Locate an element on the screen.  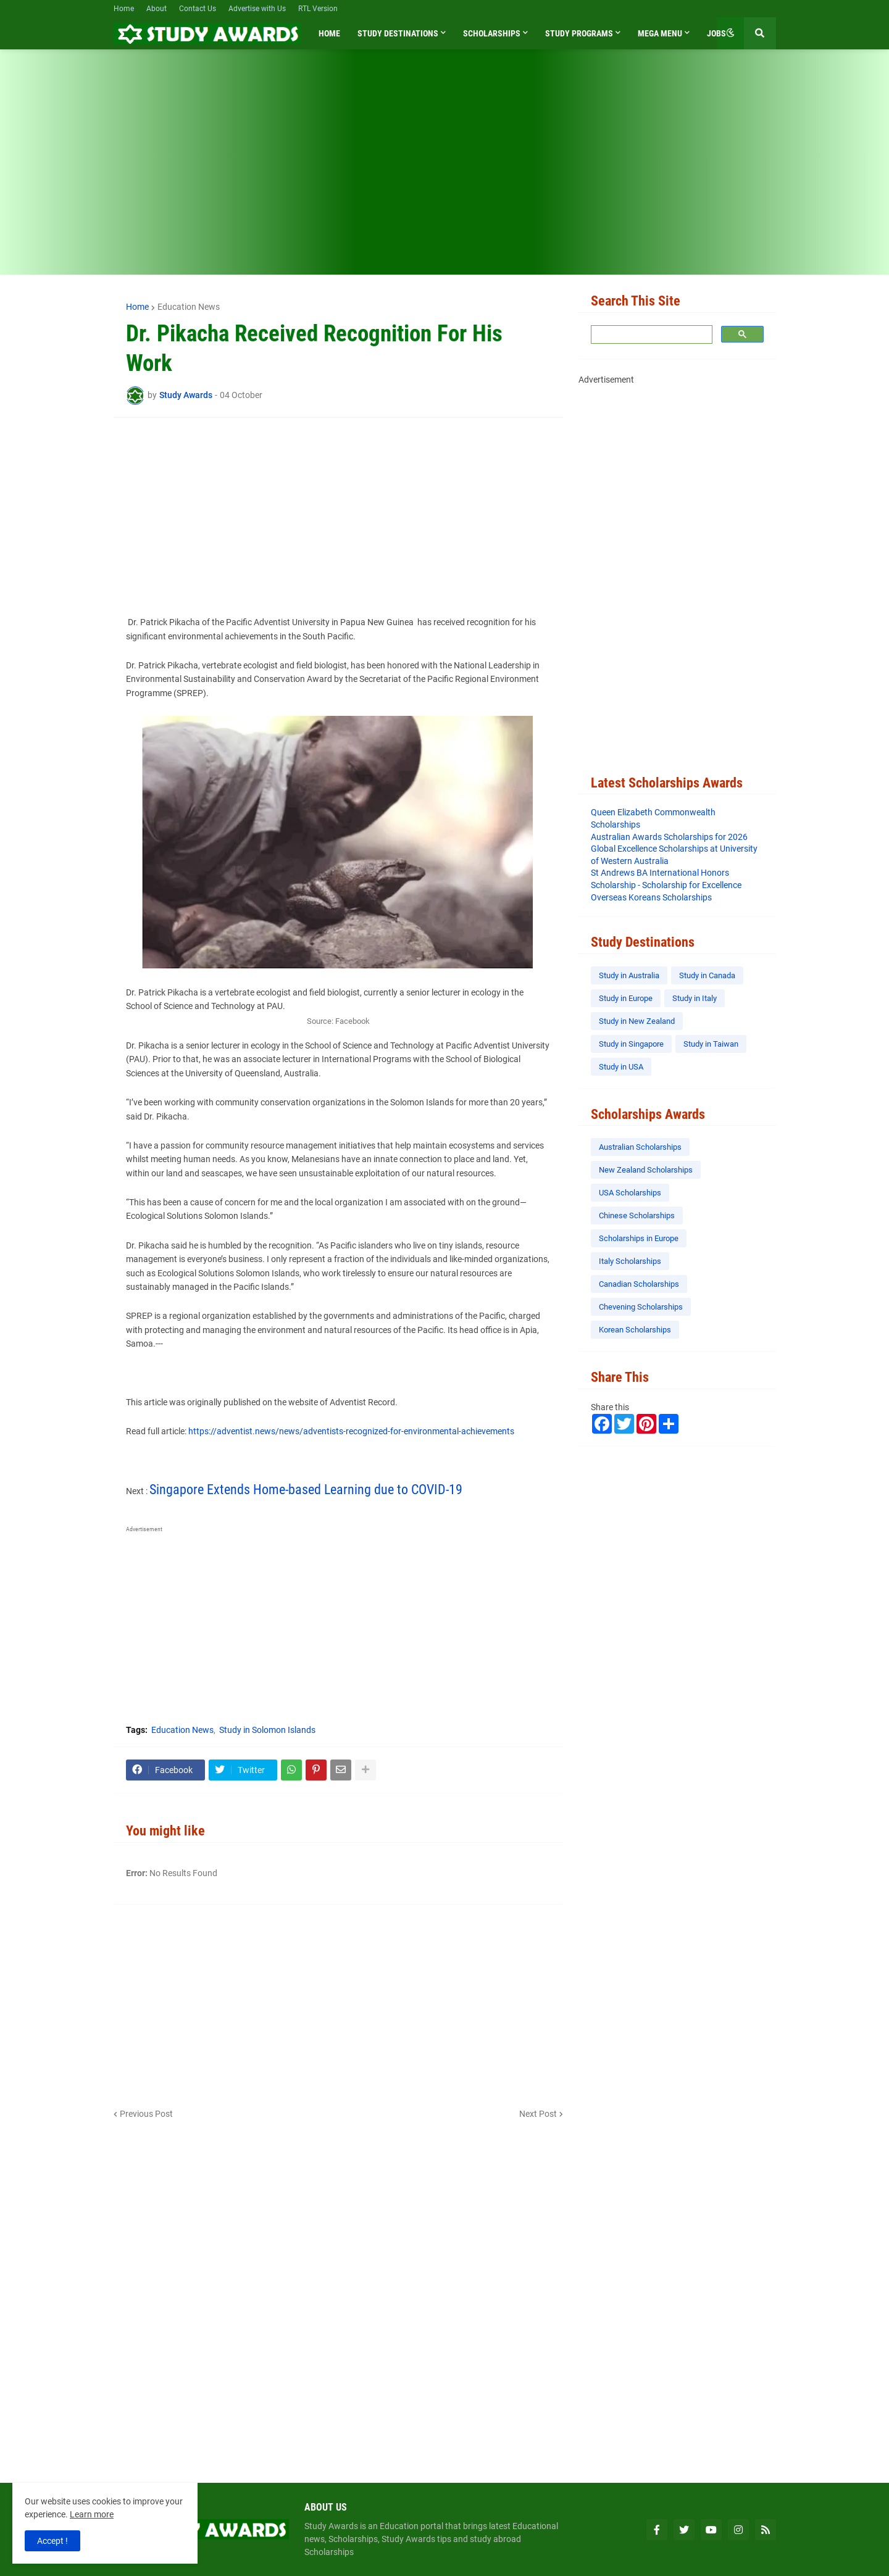
https://adventist.news/news/adventists-recognized-for-environmental-achievements is located at coordinates (351, 1431).